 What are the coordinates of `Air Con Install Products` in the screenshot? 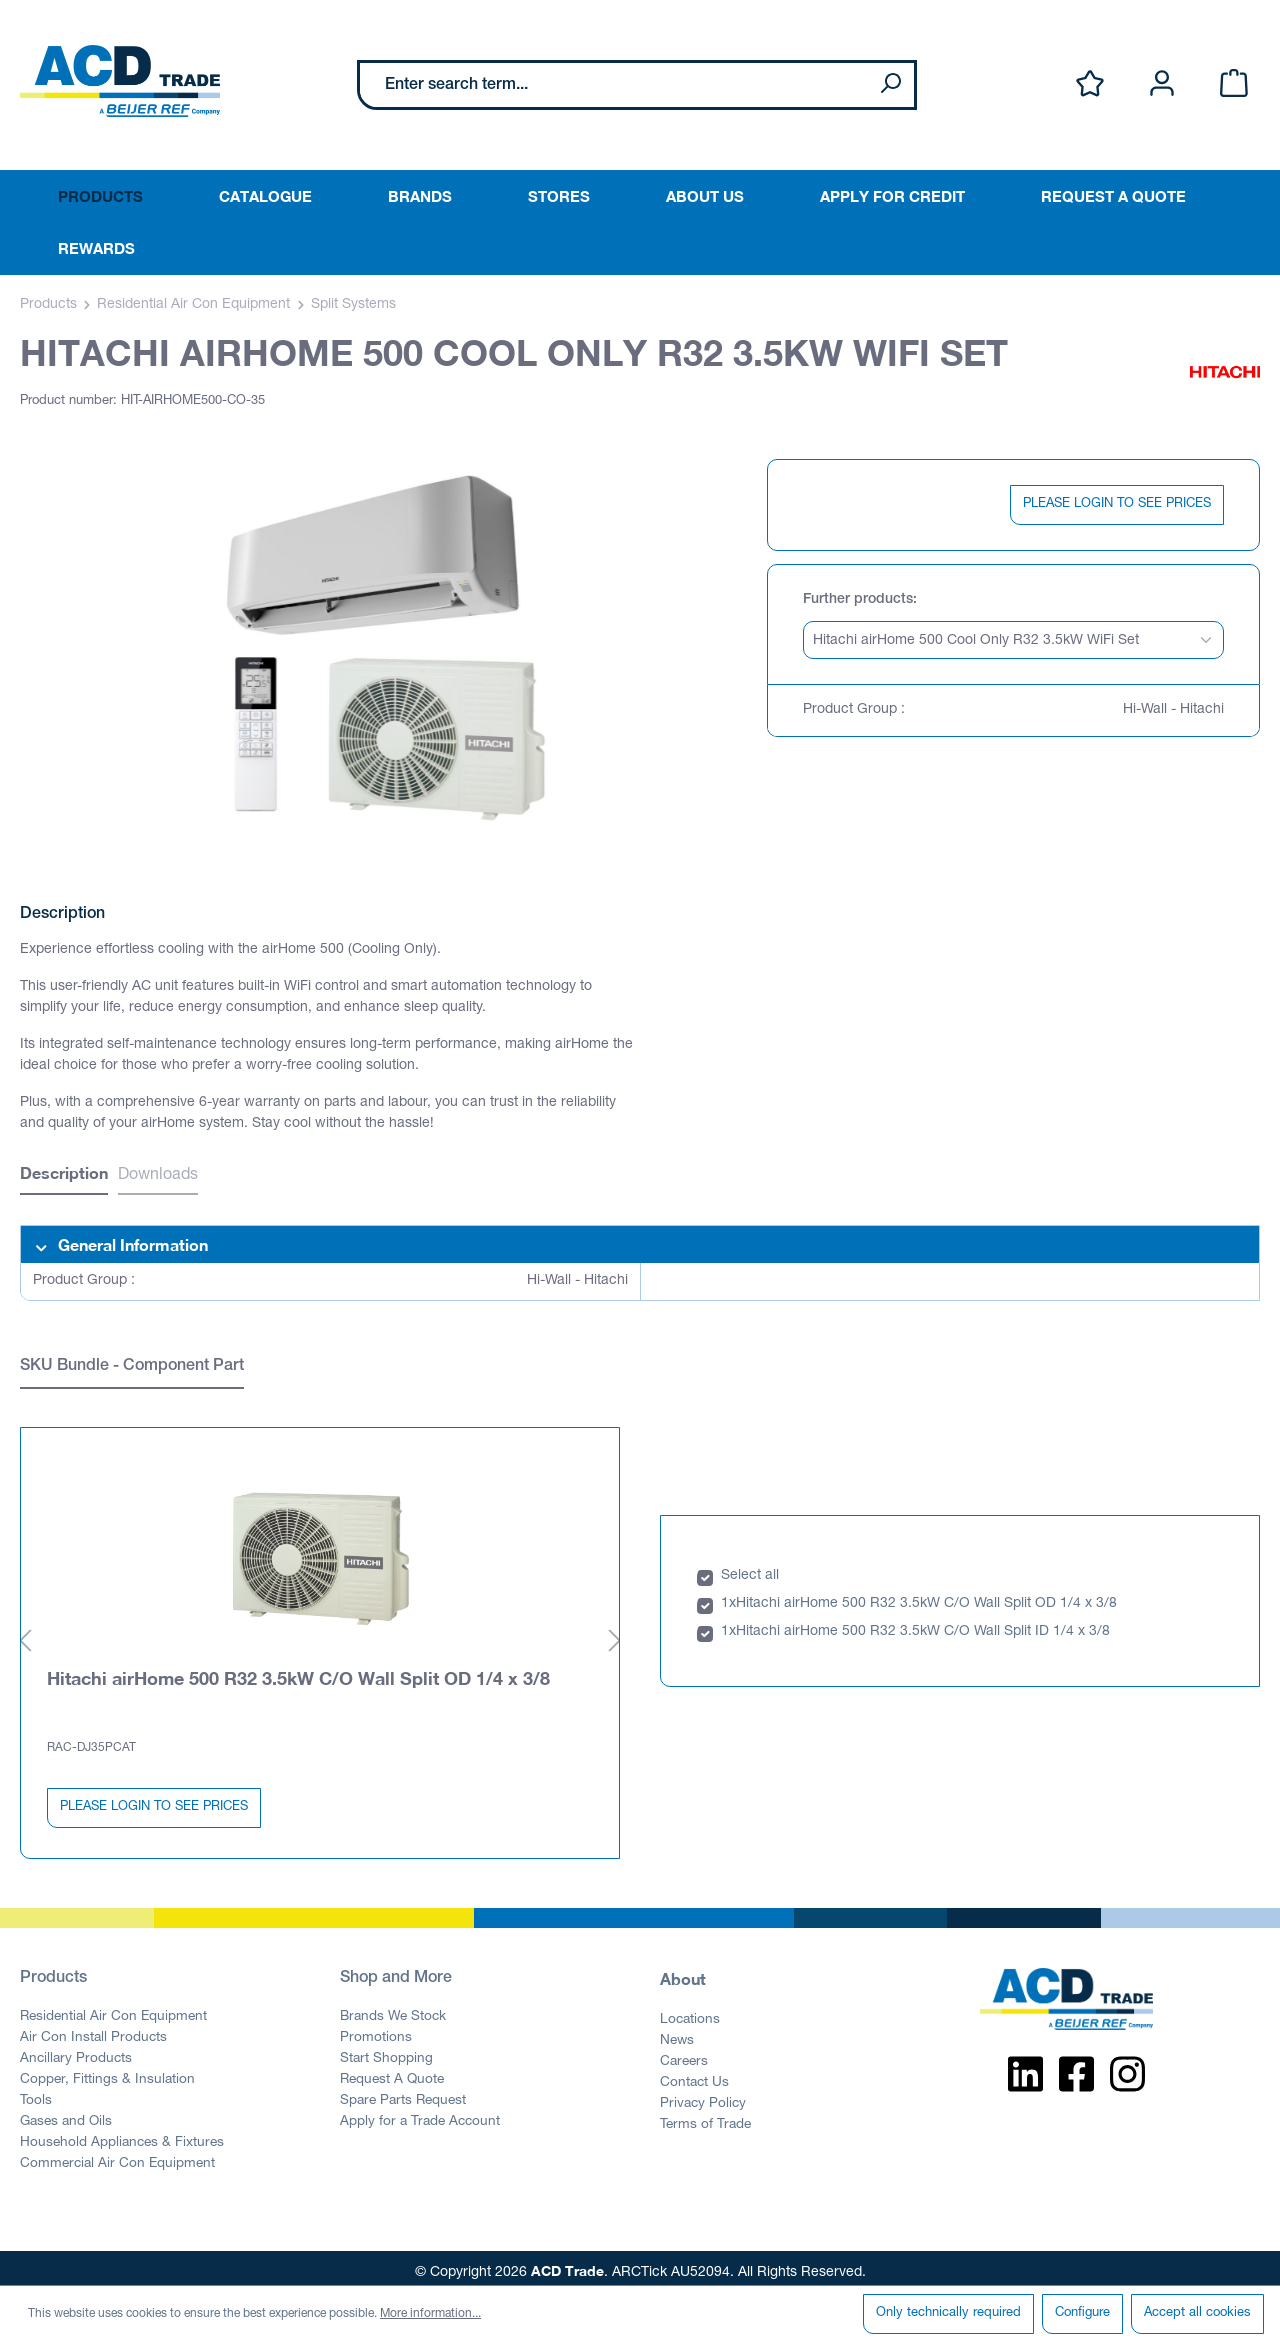 It's located at (93, 2030).